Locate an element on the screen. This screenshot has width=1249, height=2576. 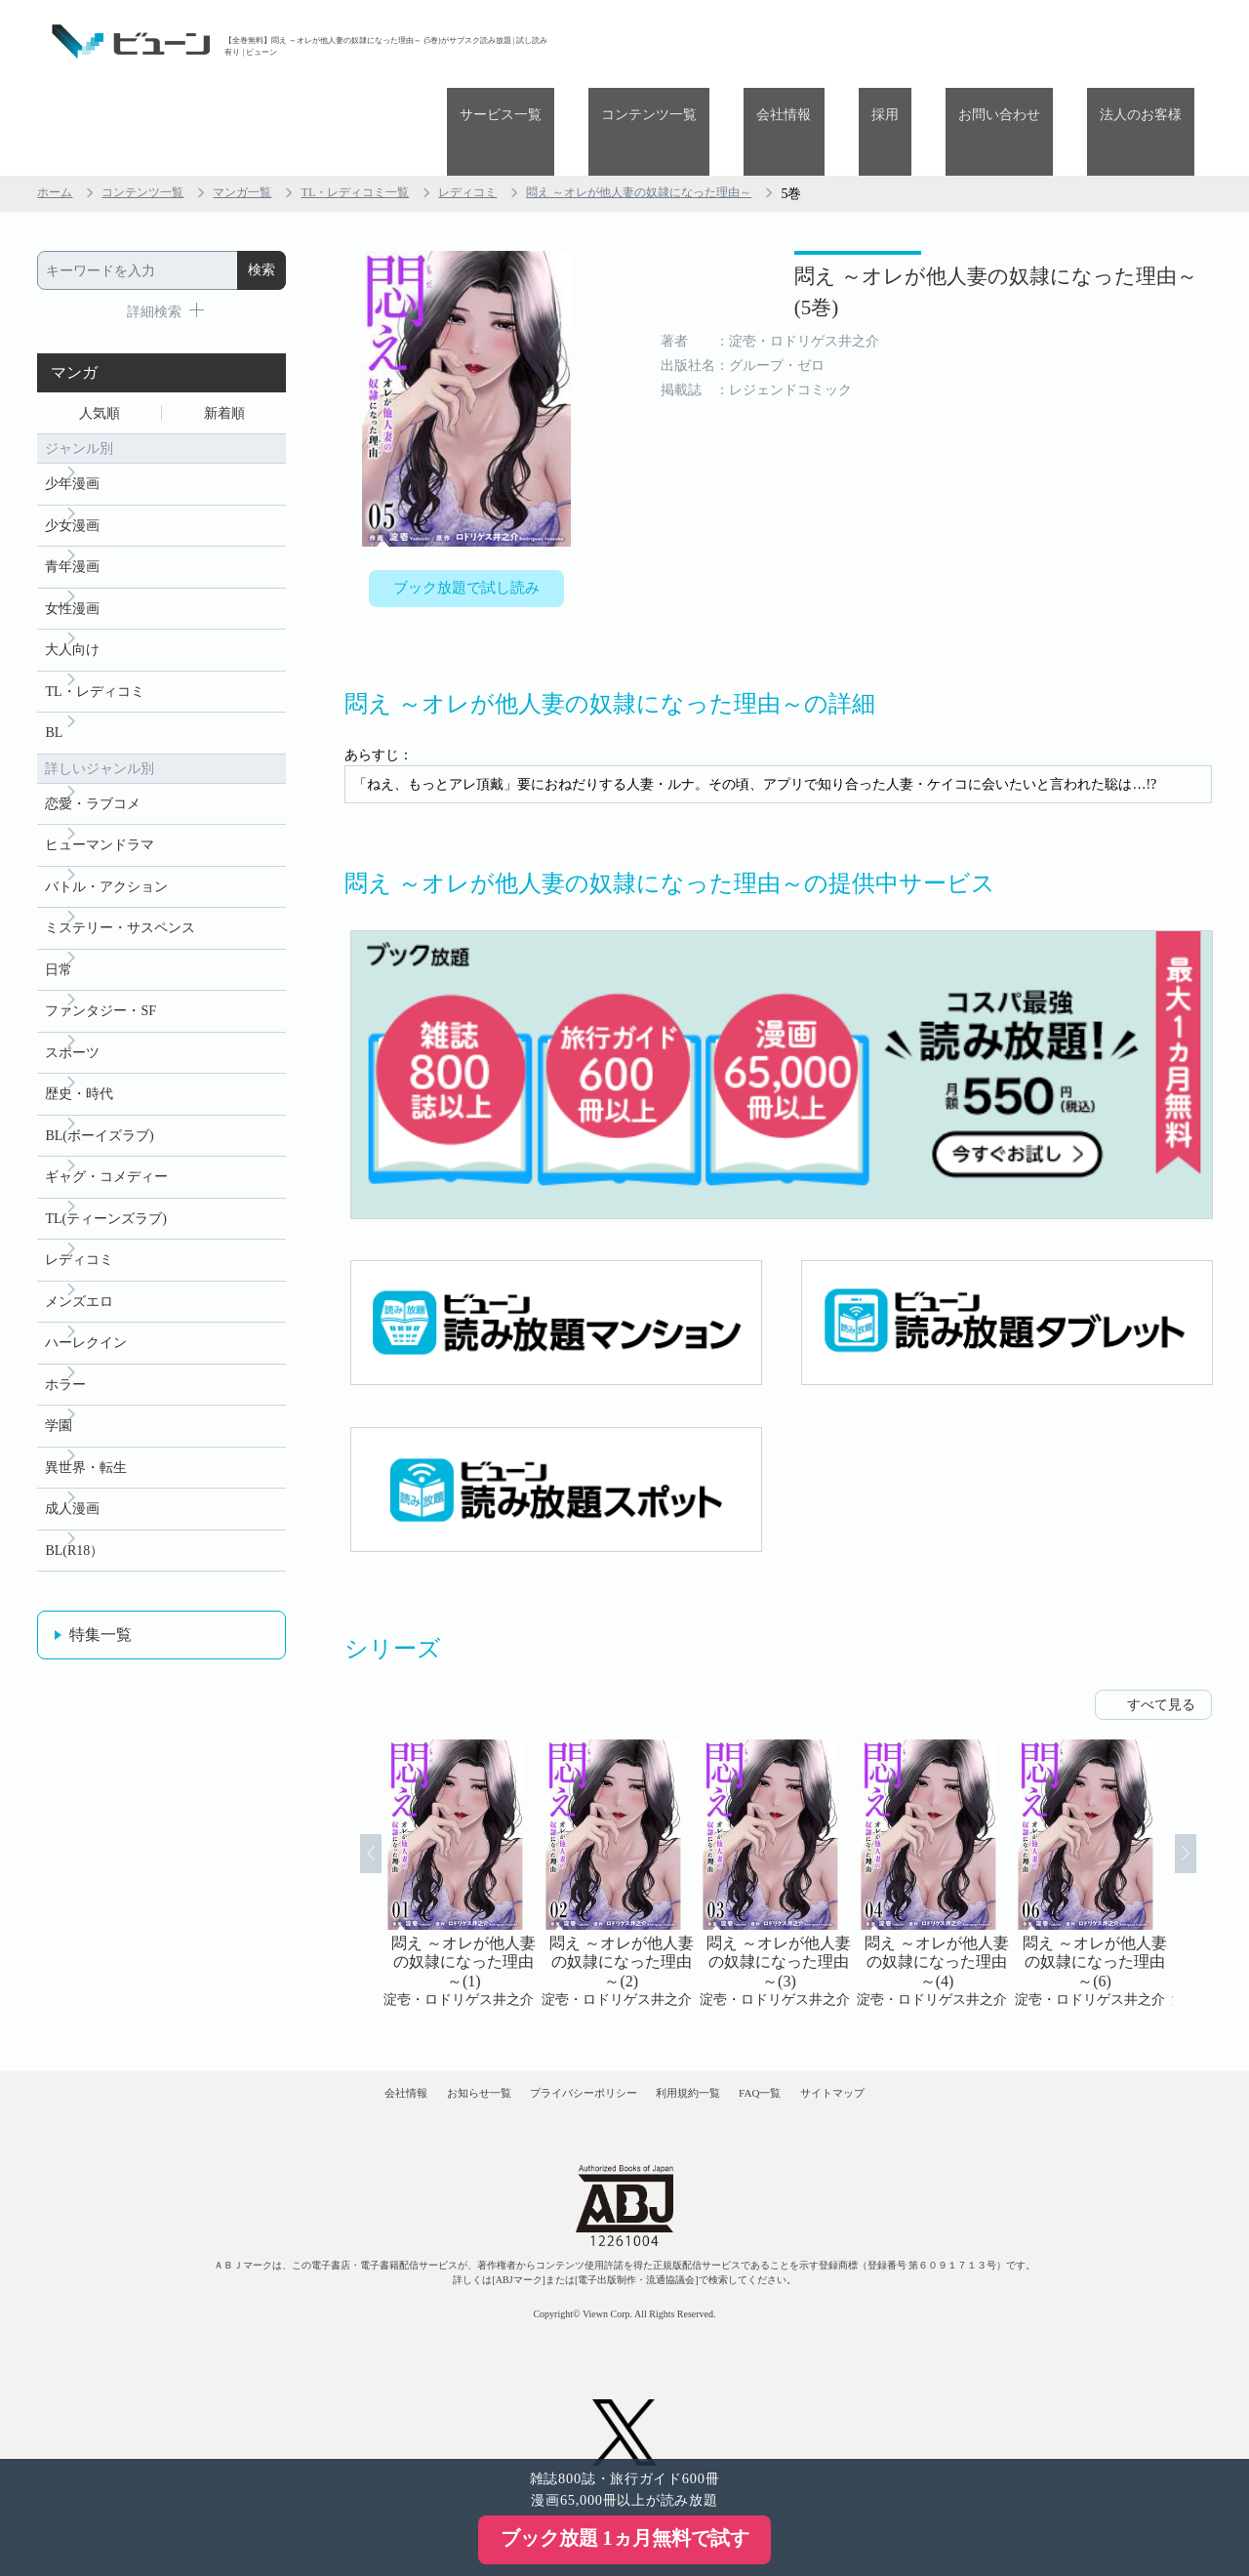
サイトマップ is located at coordinates (925, 2036).